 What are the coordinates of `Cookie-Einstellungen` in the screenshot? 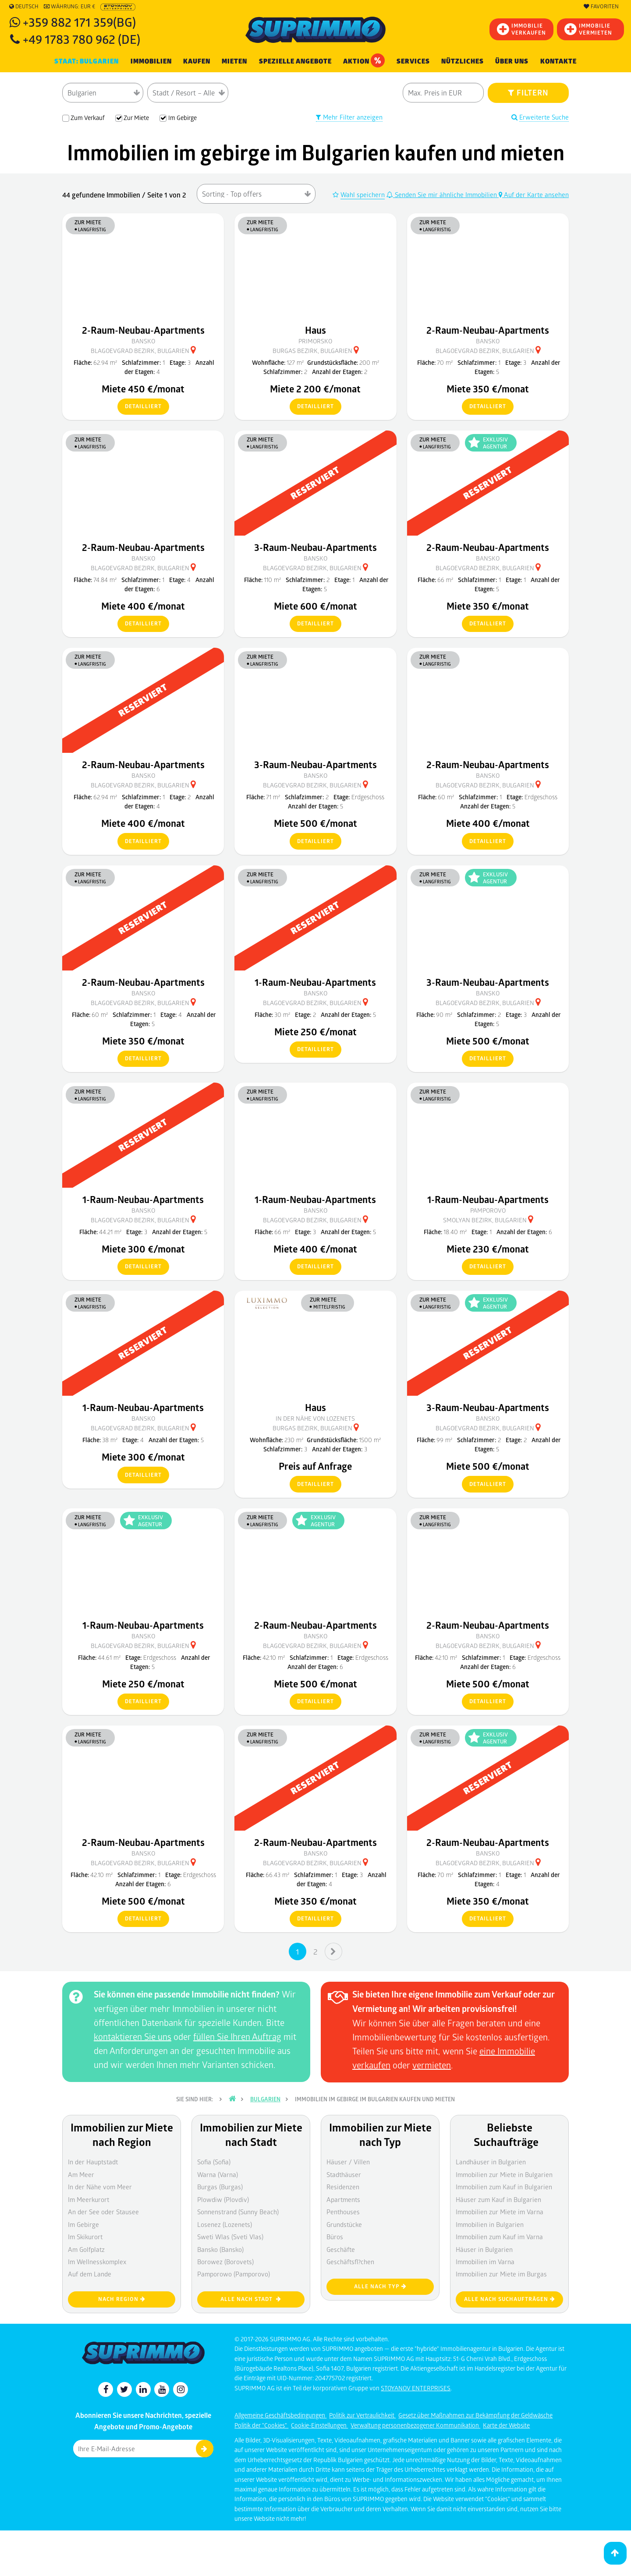 It's located at (319, 2425).